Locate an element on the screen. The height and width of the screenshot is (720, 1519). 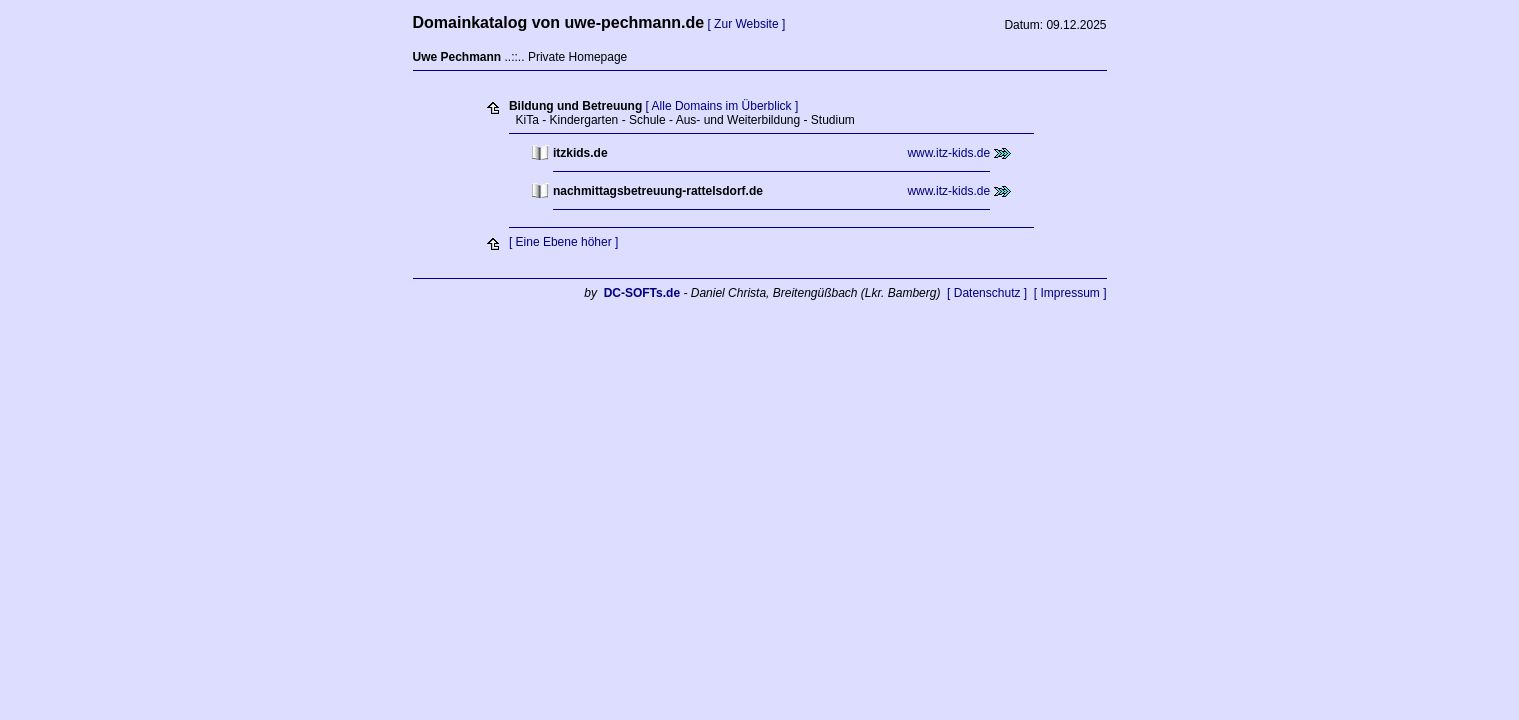
[ Impressum ] is located at coordinates (1070, 293).